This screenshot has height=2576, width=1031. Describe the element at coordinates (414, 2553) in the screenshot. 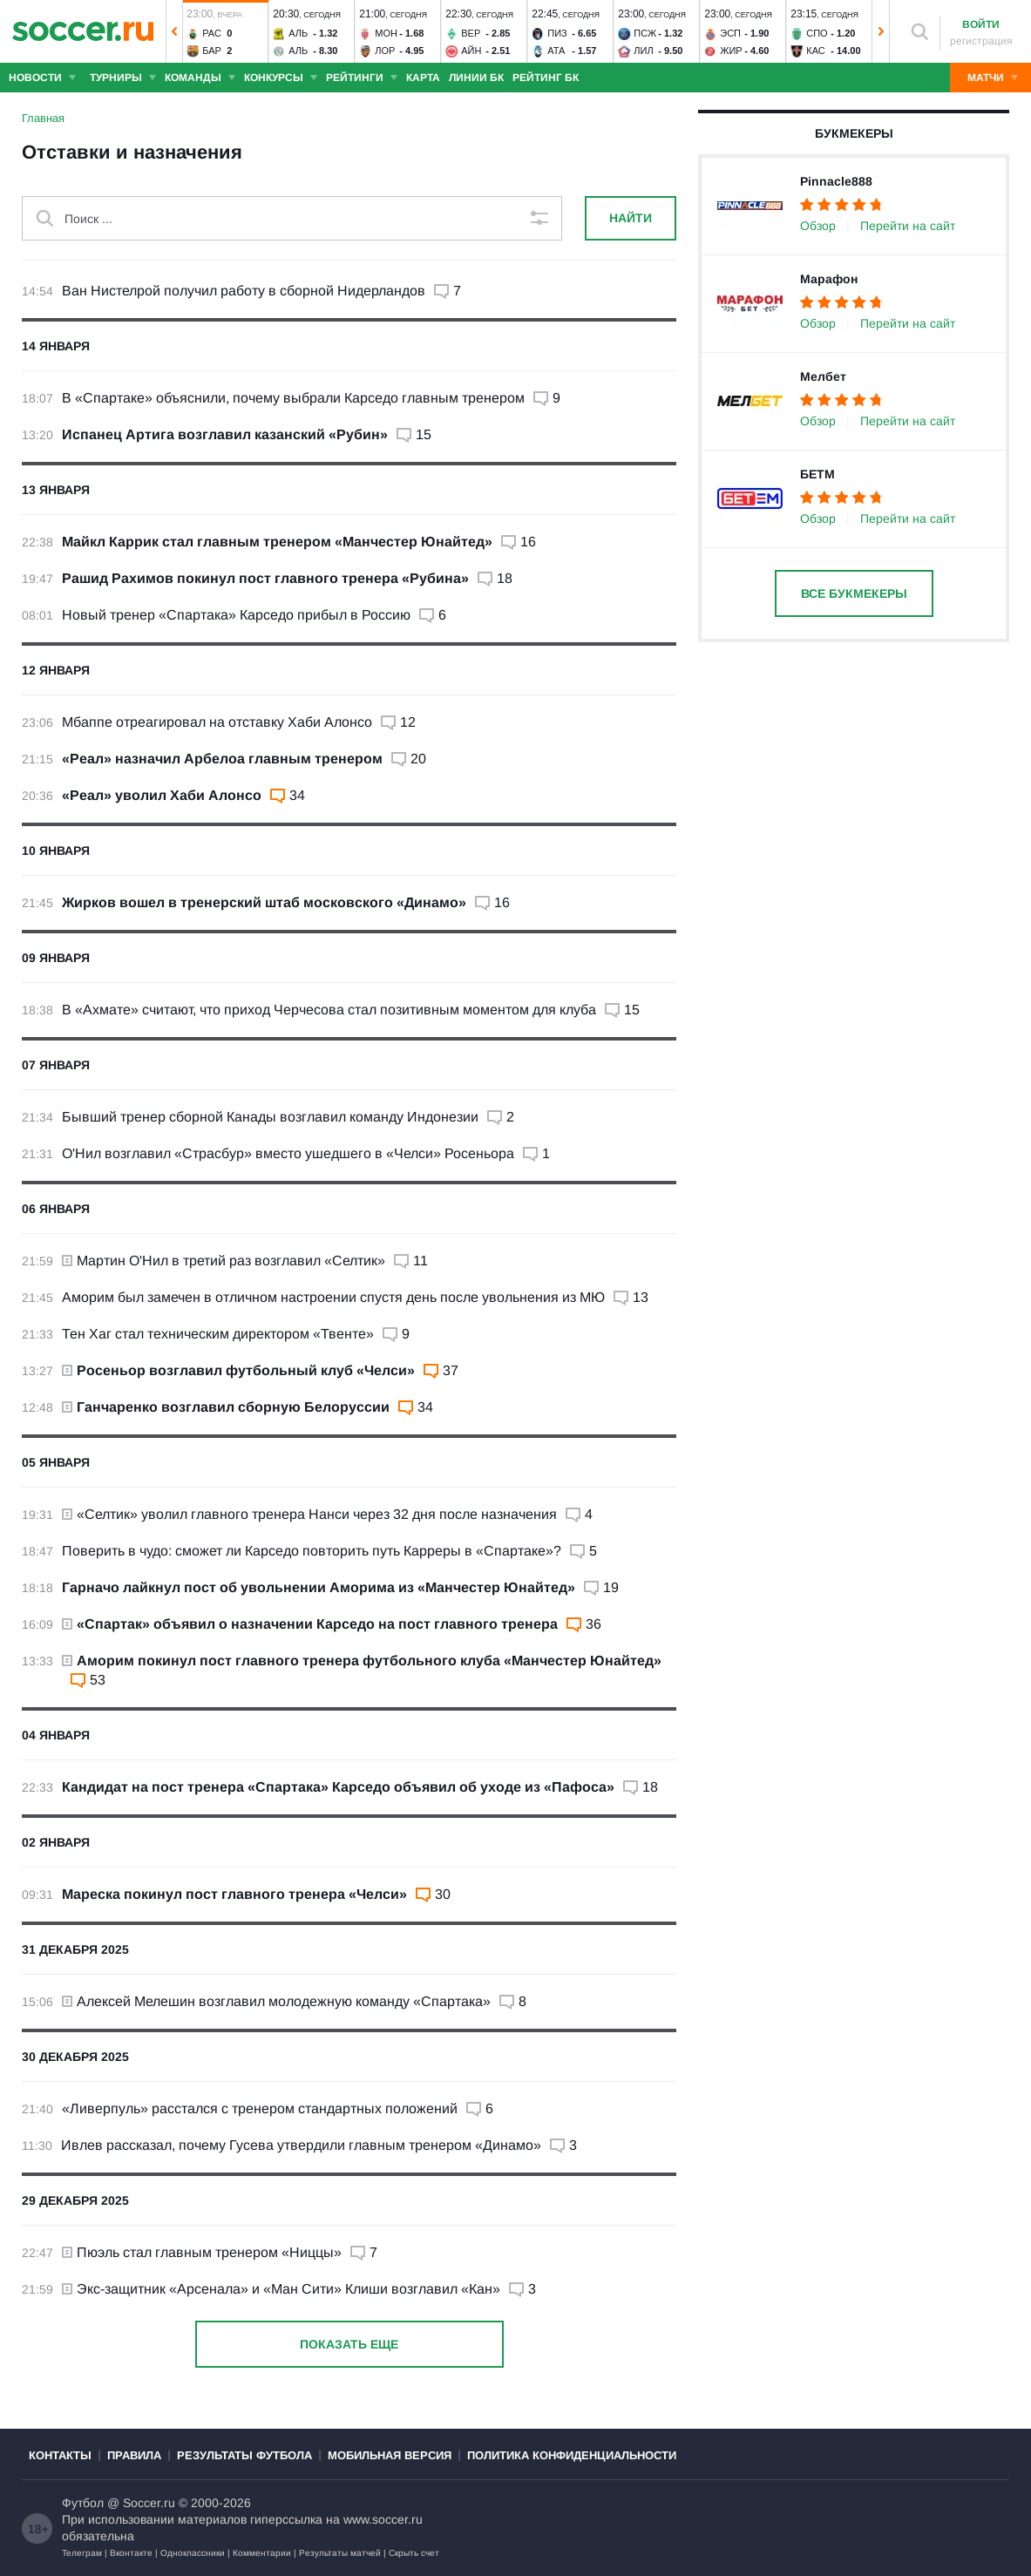

I see `Скрыть счет` at that location.